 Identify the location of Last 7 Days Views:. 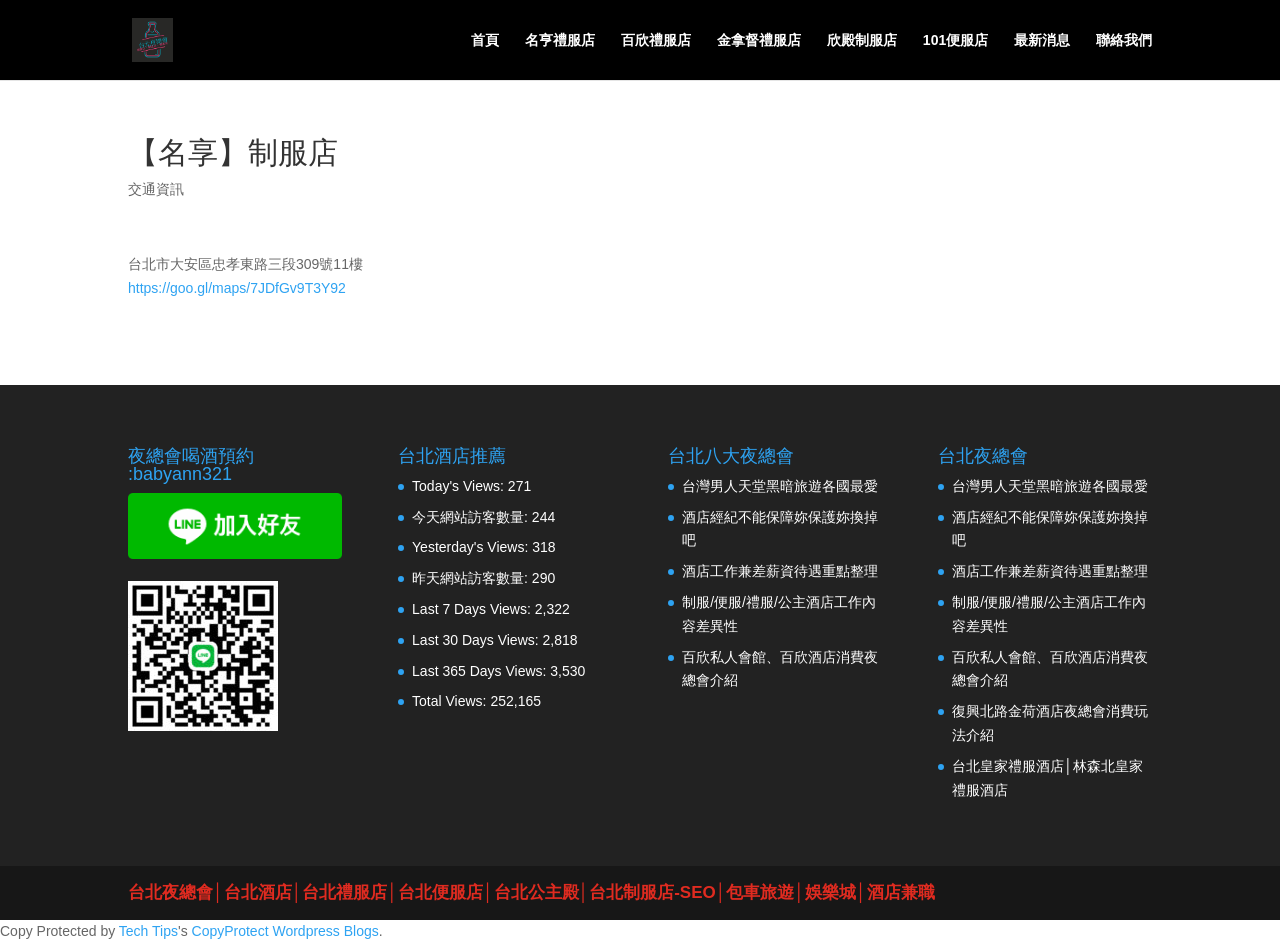
(473, 609).